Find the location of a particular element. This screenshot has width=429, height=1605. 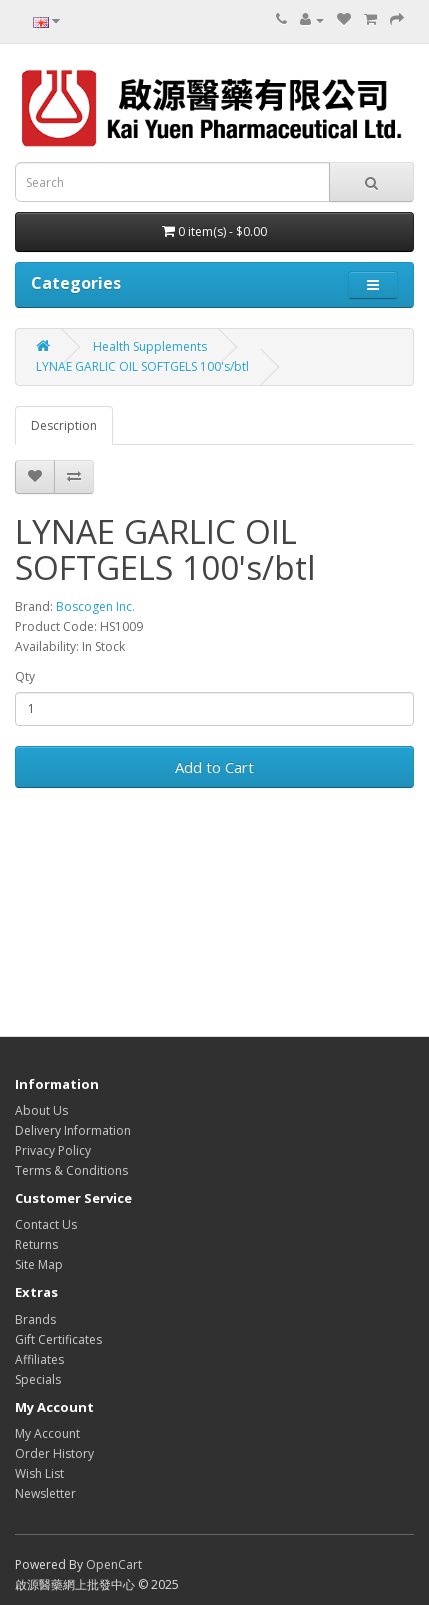

Description is located at coordinates (64, 425).